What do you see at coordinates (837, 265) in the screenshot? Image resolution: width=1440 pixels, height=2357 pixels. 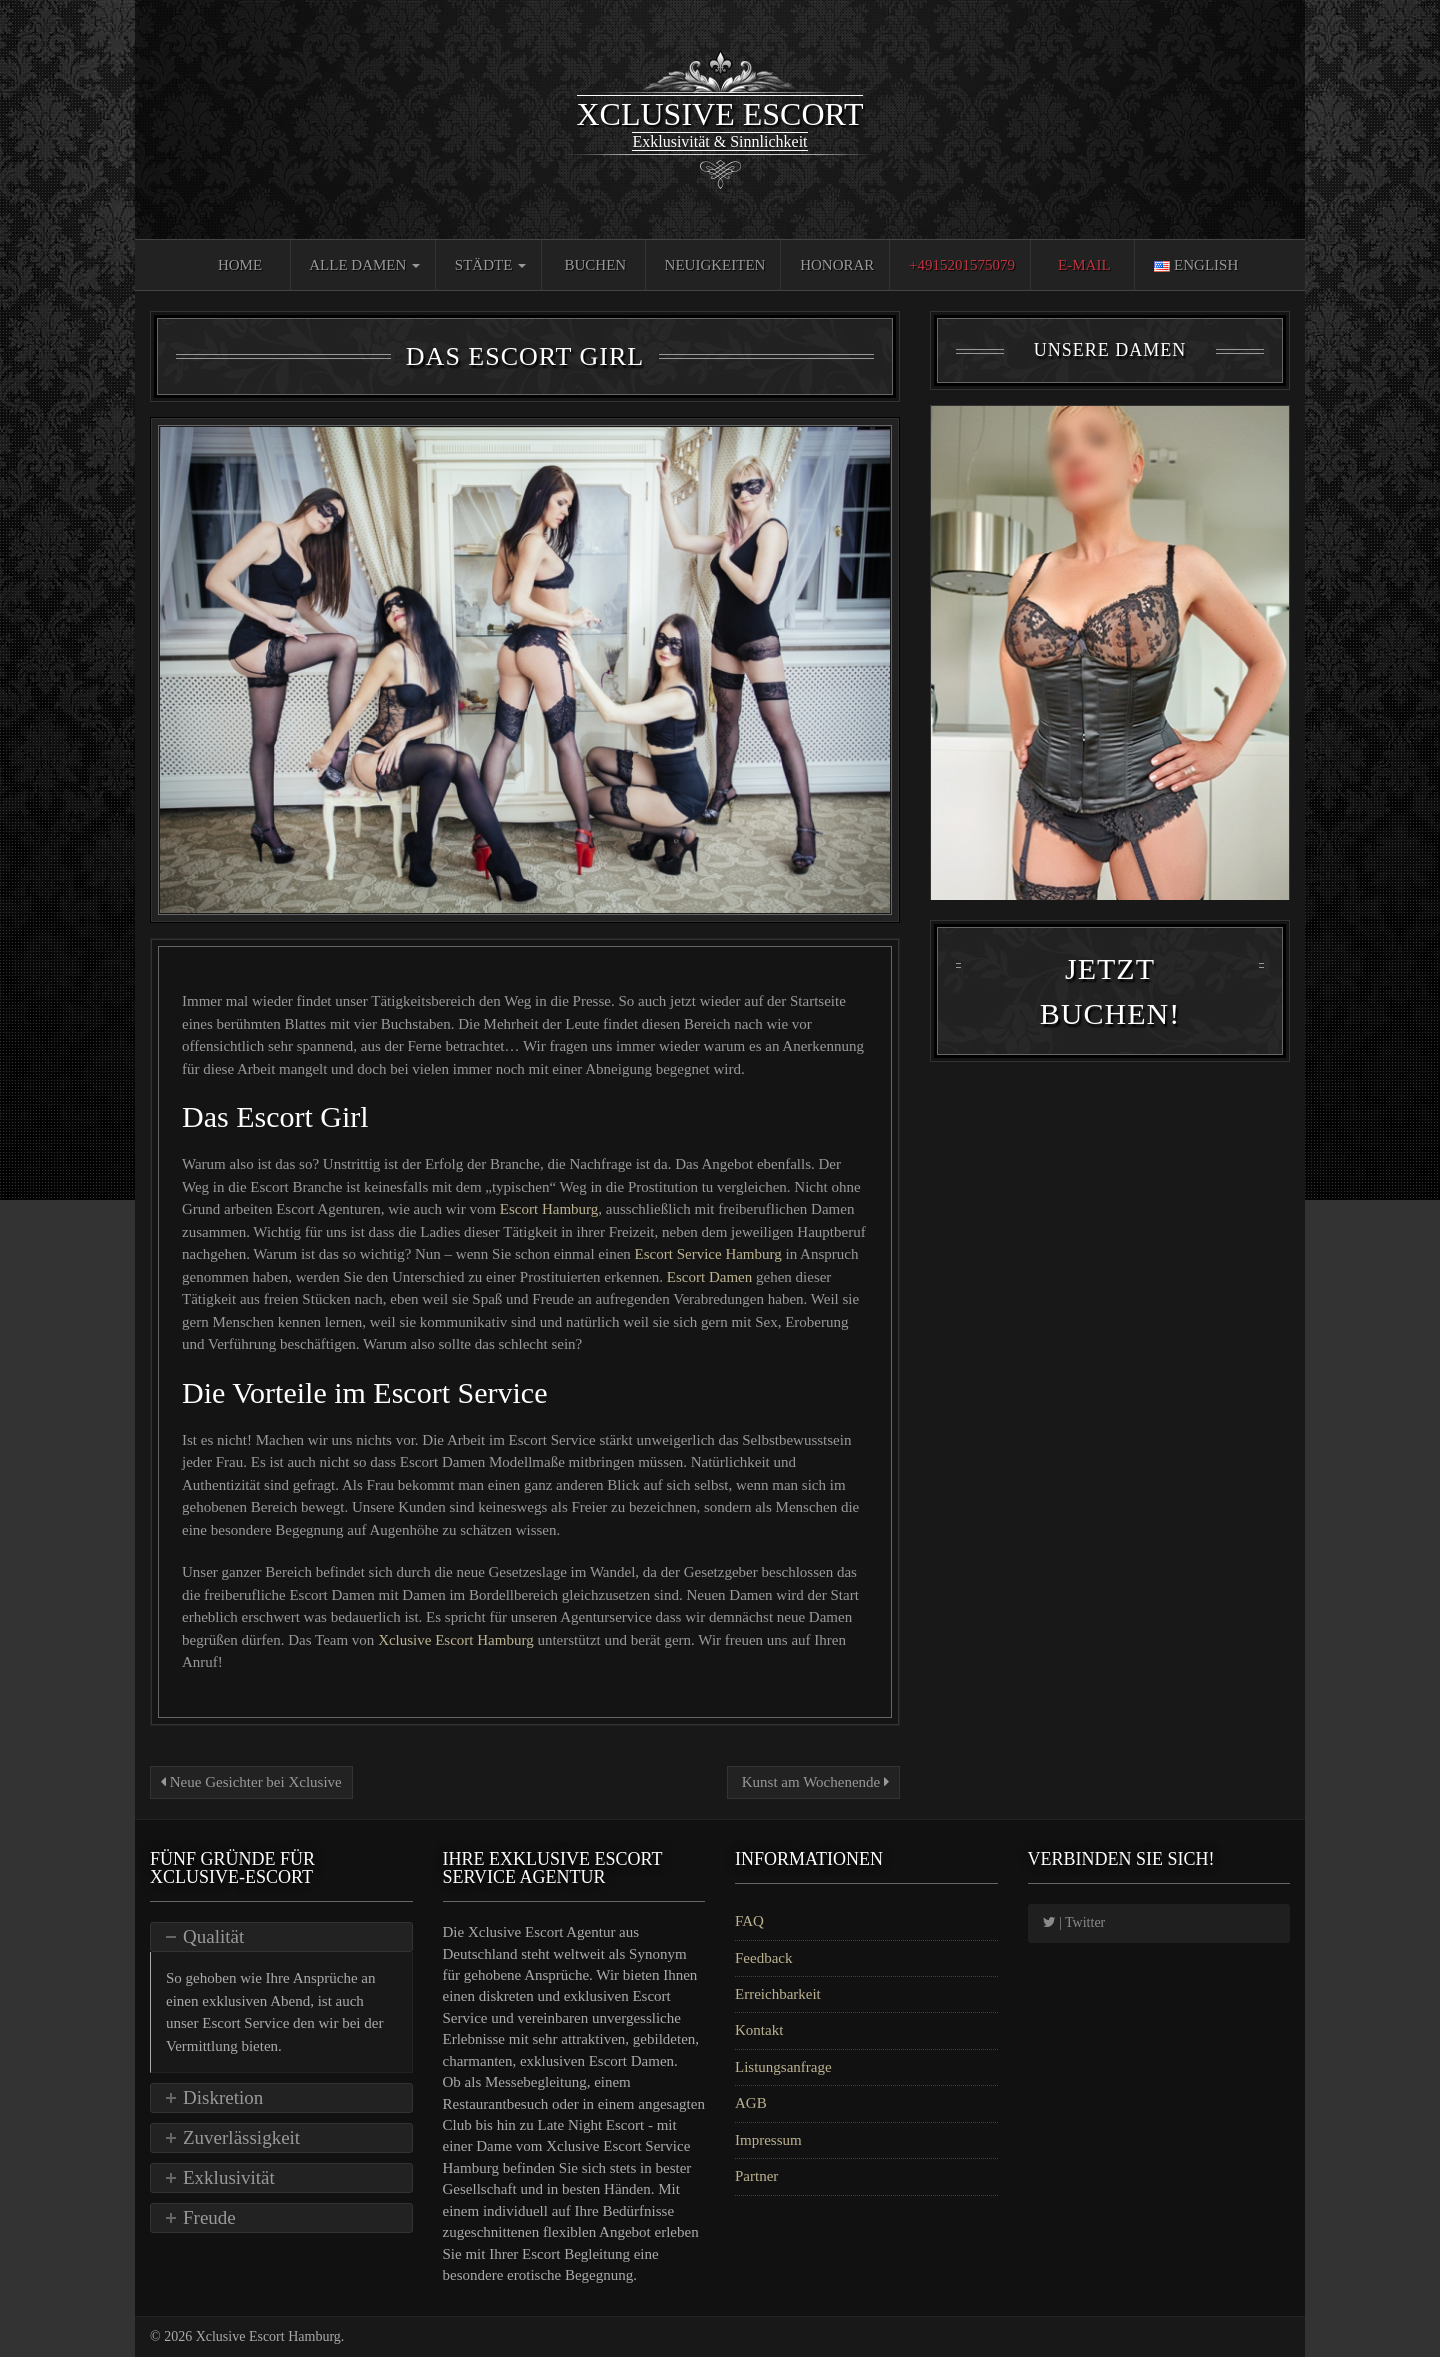 I see `Honorar` at bounding box center [837, 265].